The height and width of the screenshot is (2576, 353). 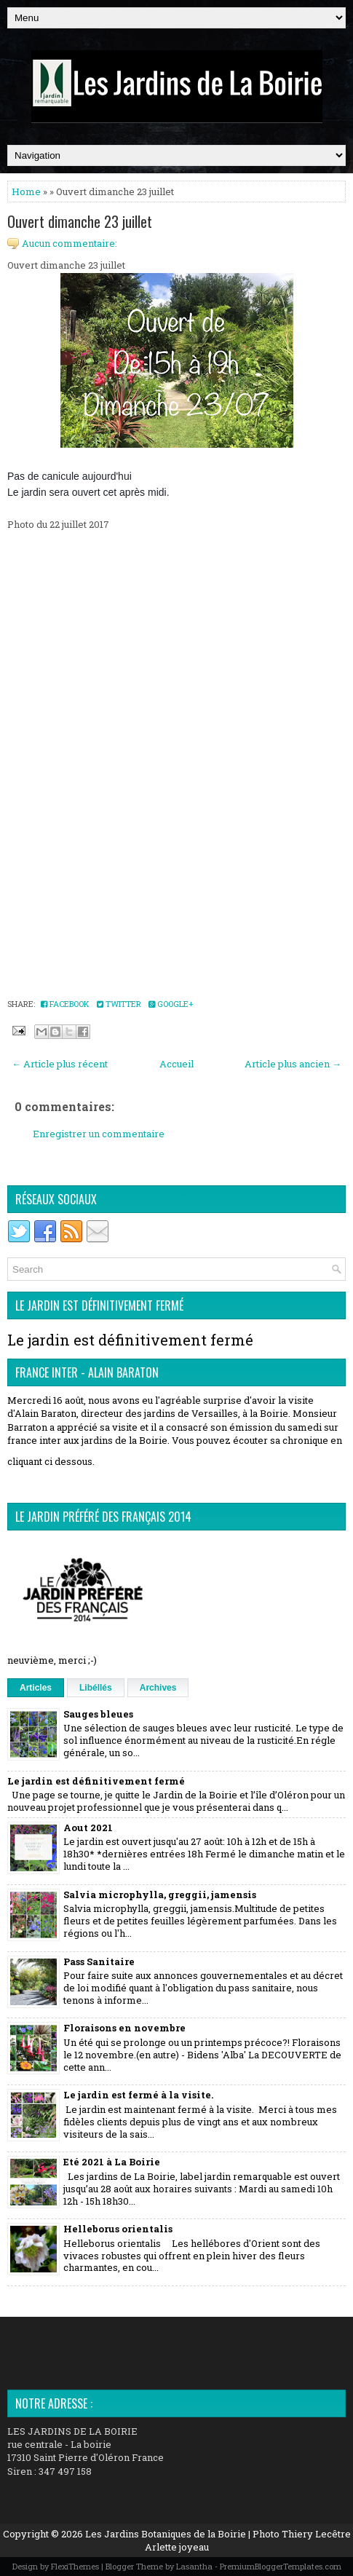 I want to click on Enregistrer un commentaire, so click(x=98, y=1133).